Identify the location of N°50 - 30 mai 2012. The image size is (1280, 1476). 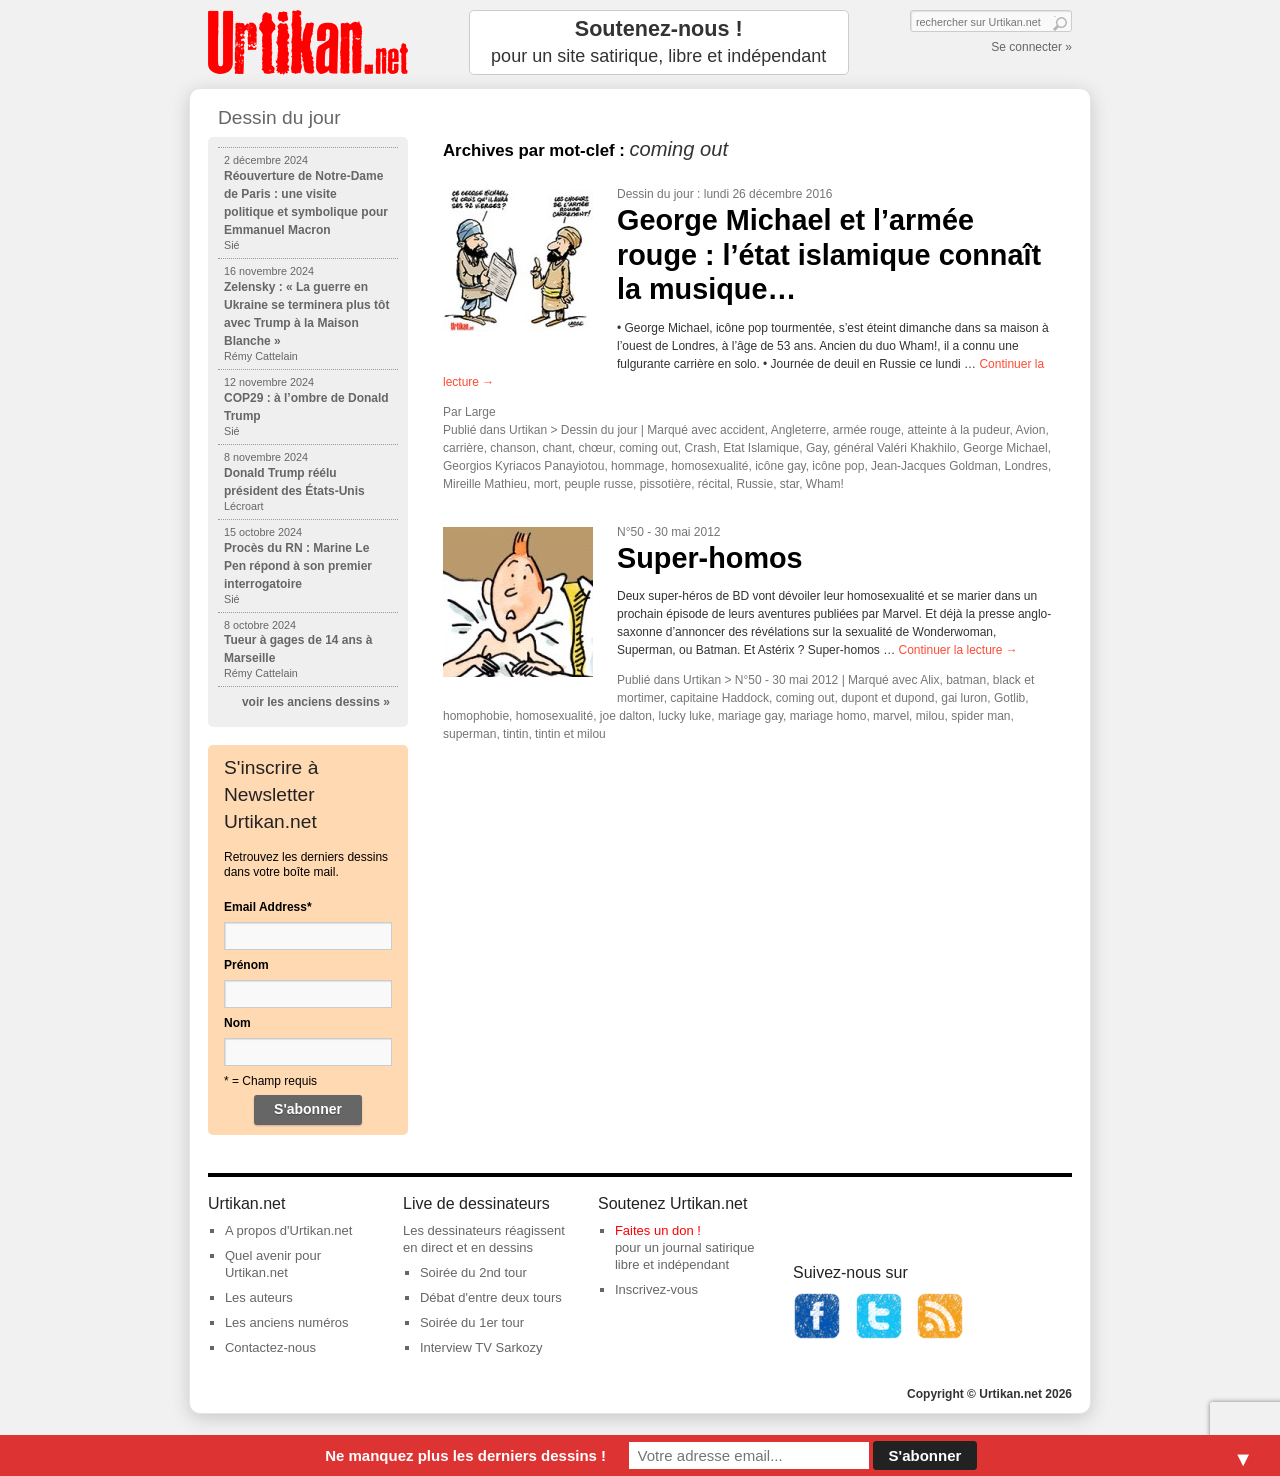
(669, 532).